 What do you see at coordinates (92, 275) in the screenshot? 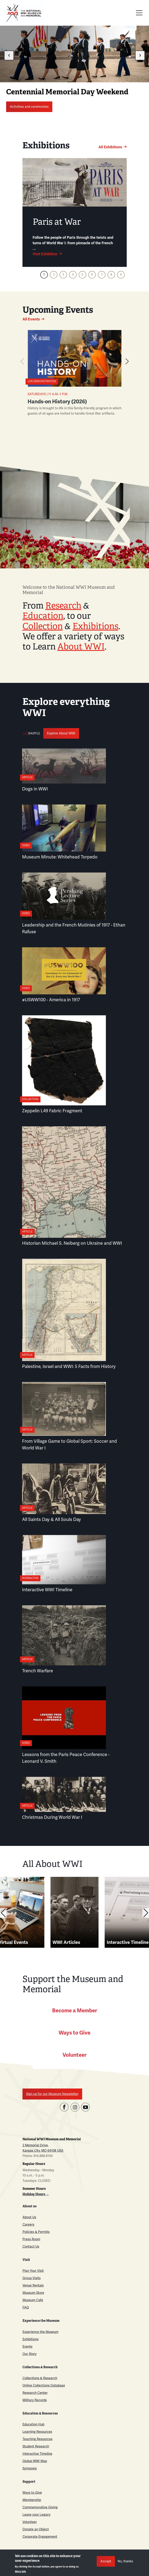
I see `6 [group]` at bounding box center [92, 275].